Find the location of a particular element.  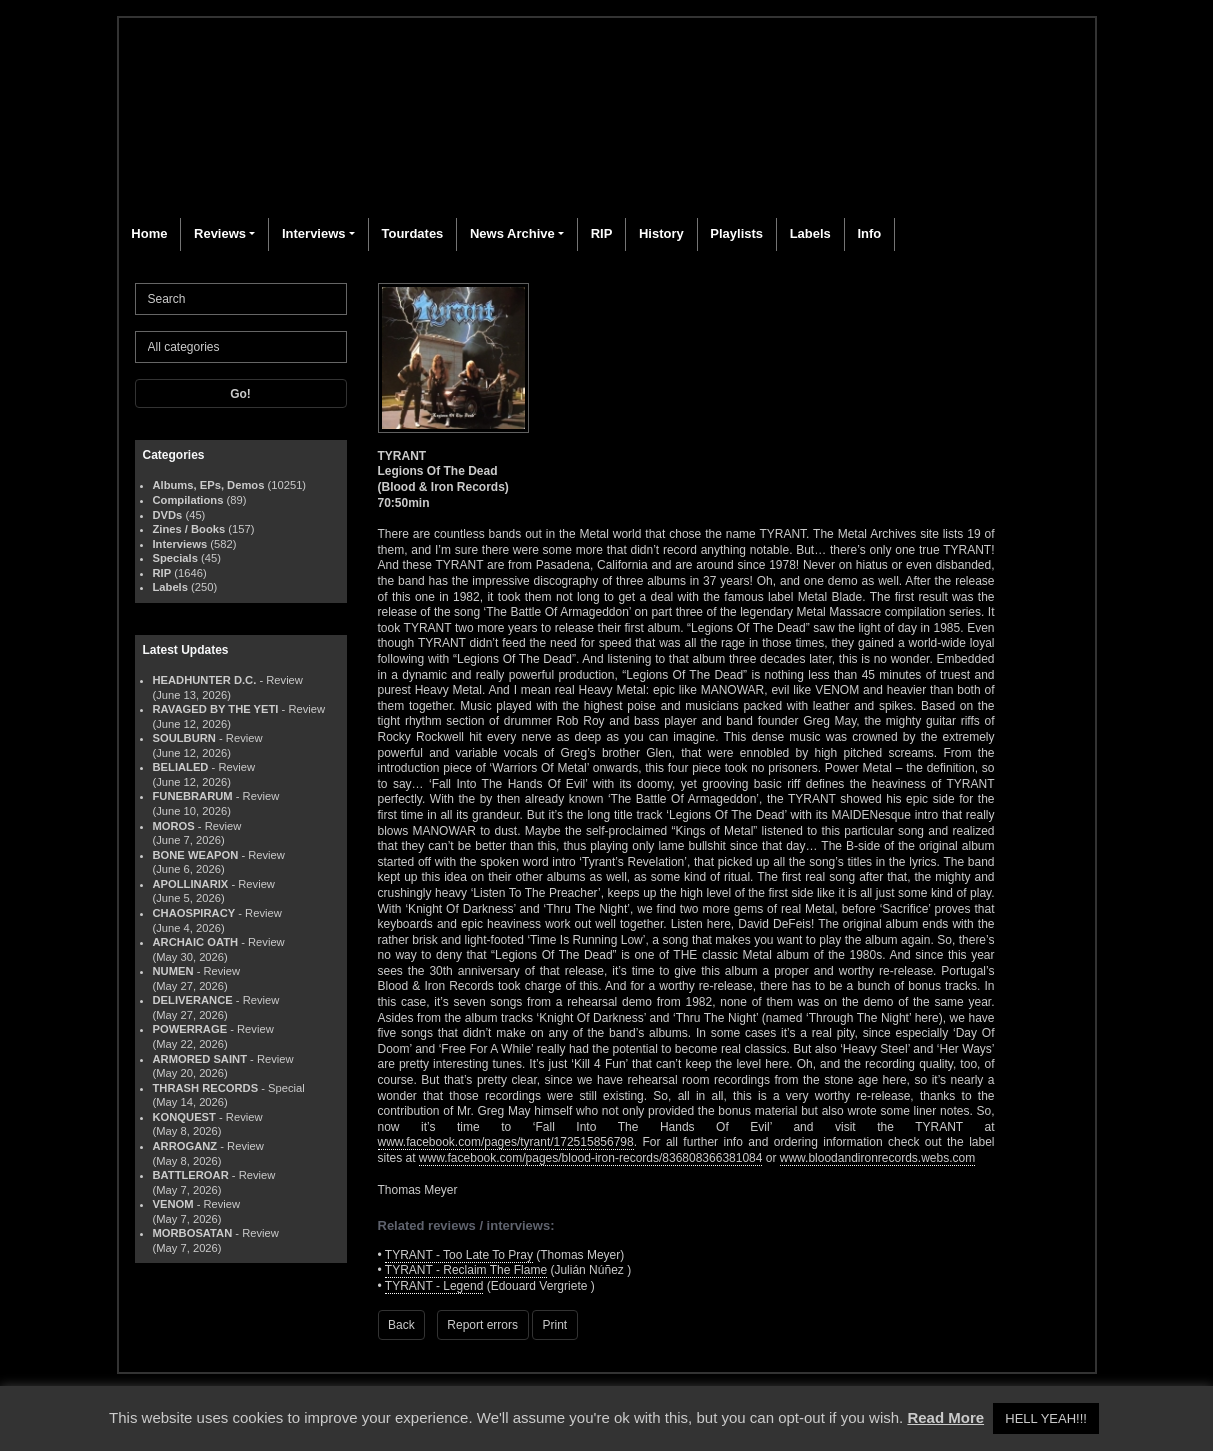

Go! is located at coordinates (240, 394).